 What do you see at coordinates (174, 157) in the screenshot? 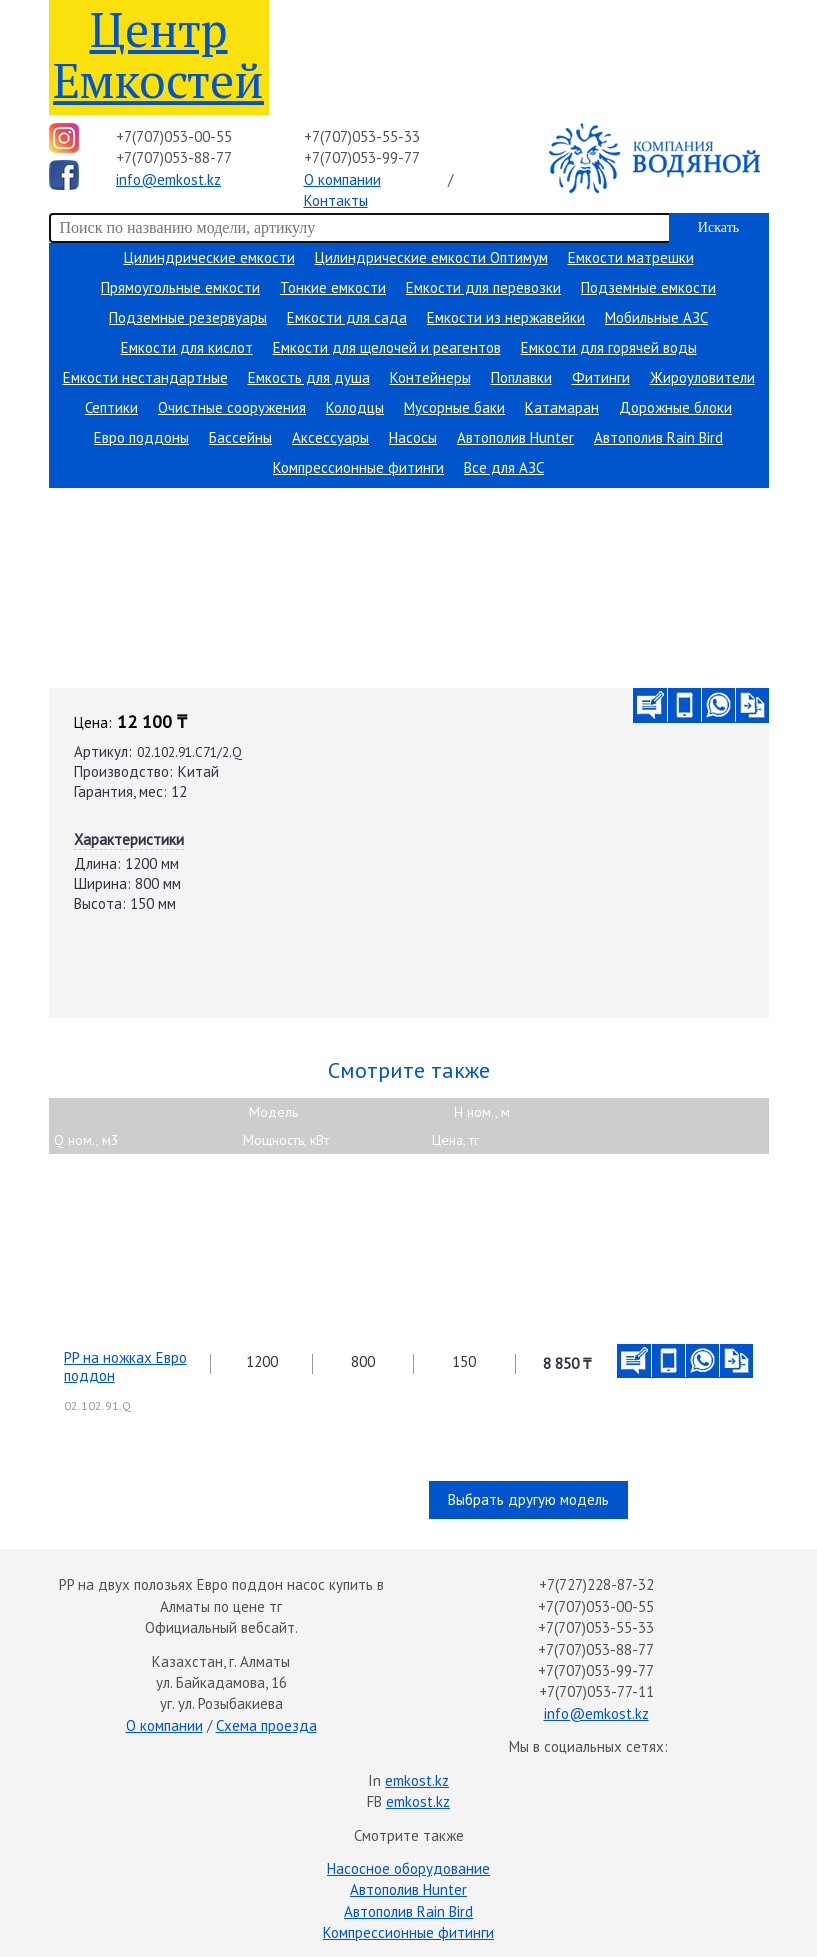
I see `+7(707)053-88-77` at bounding box center [174, 157].